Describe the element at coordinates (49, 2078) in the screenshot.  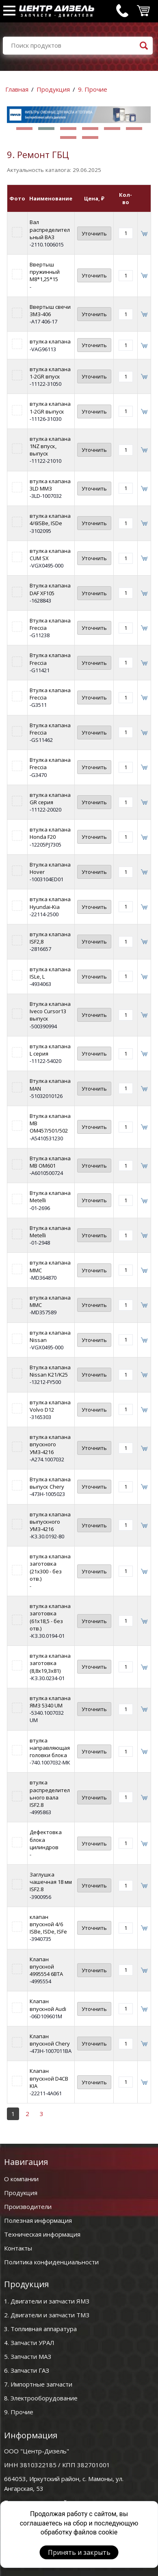
I see `Клапан впускной D4CB KIA` at that location.